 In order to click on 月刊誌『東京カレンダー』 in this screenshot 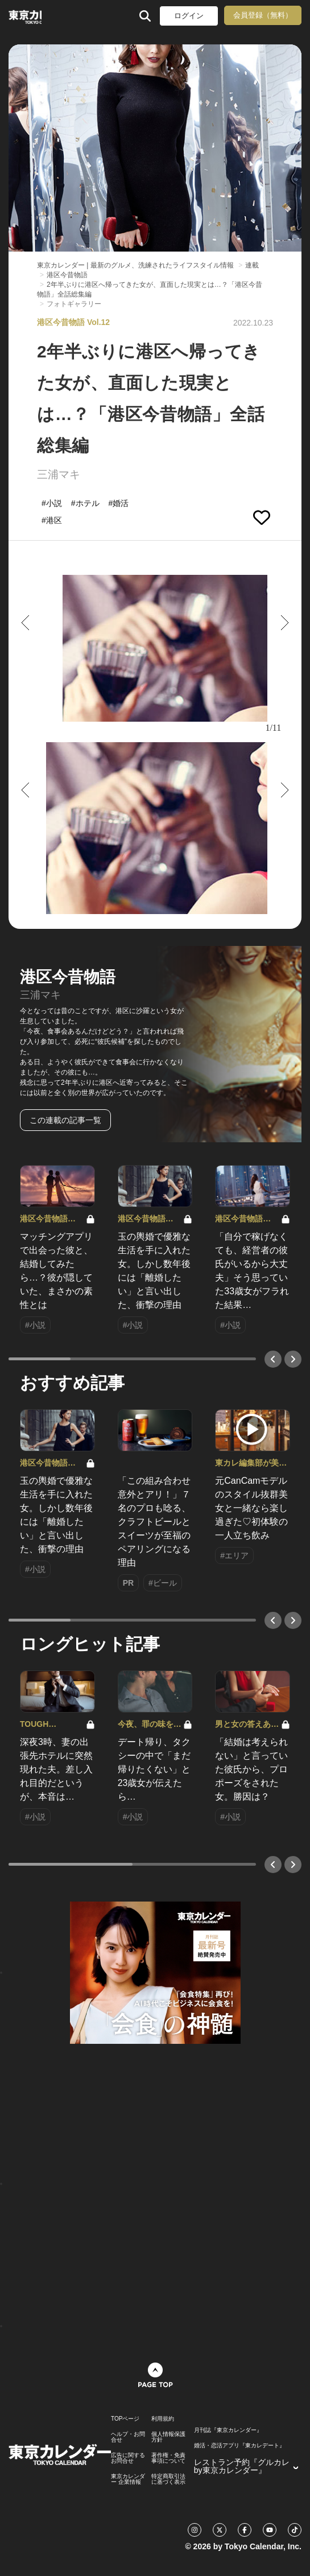, I will do `click(228, 2430)`.